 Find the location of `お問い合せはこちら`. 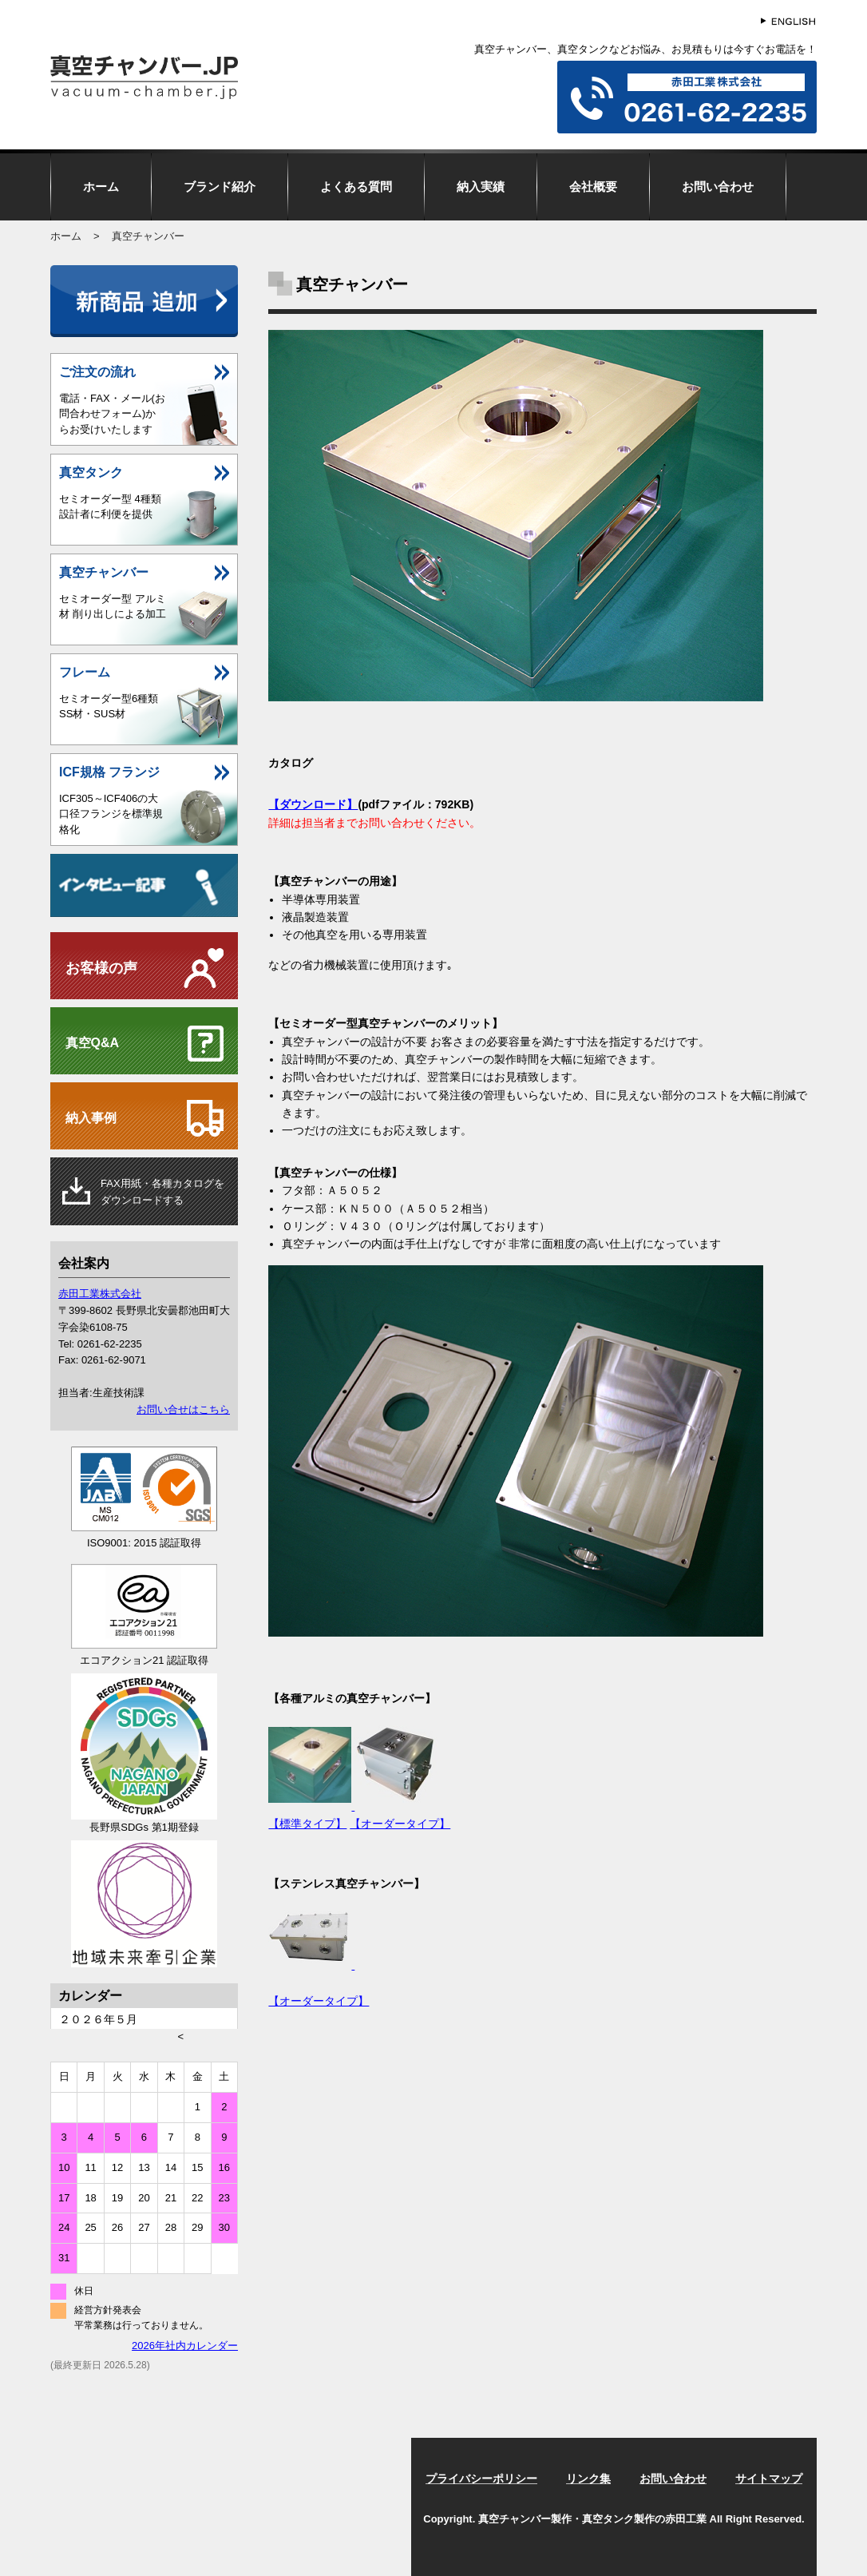

お問い合せはこちら is located at coordinates (183, 1409).